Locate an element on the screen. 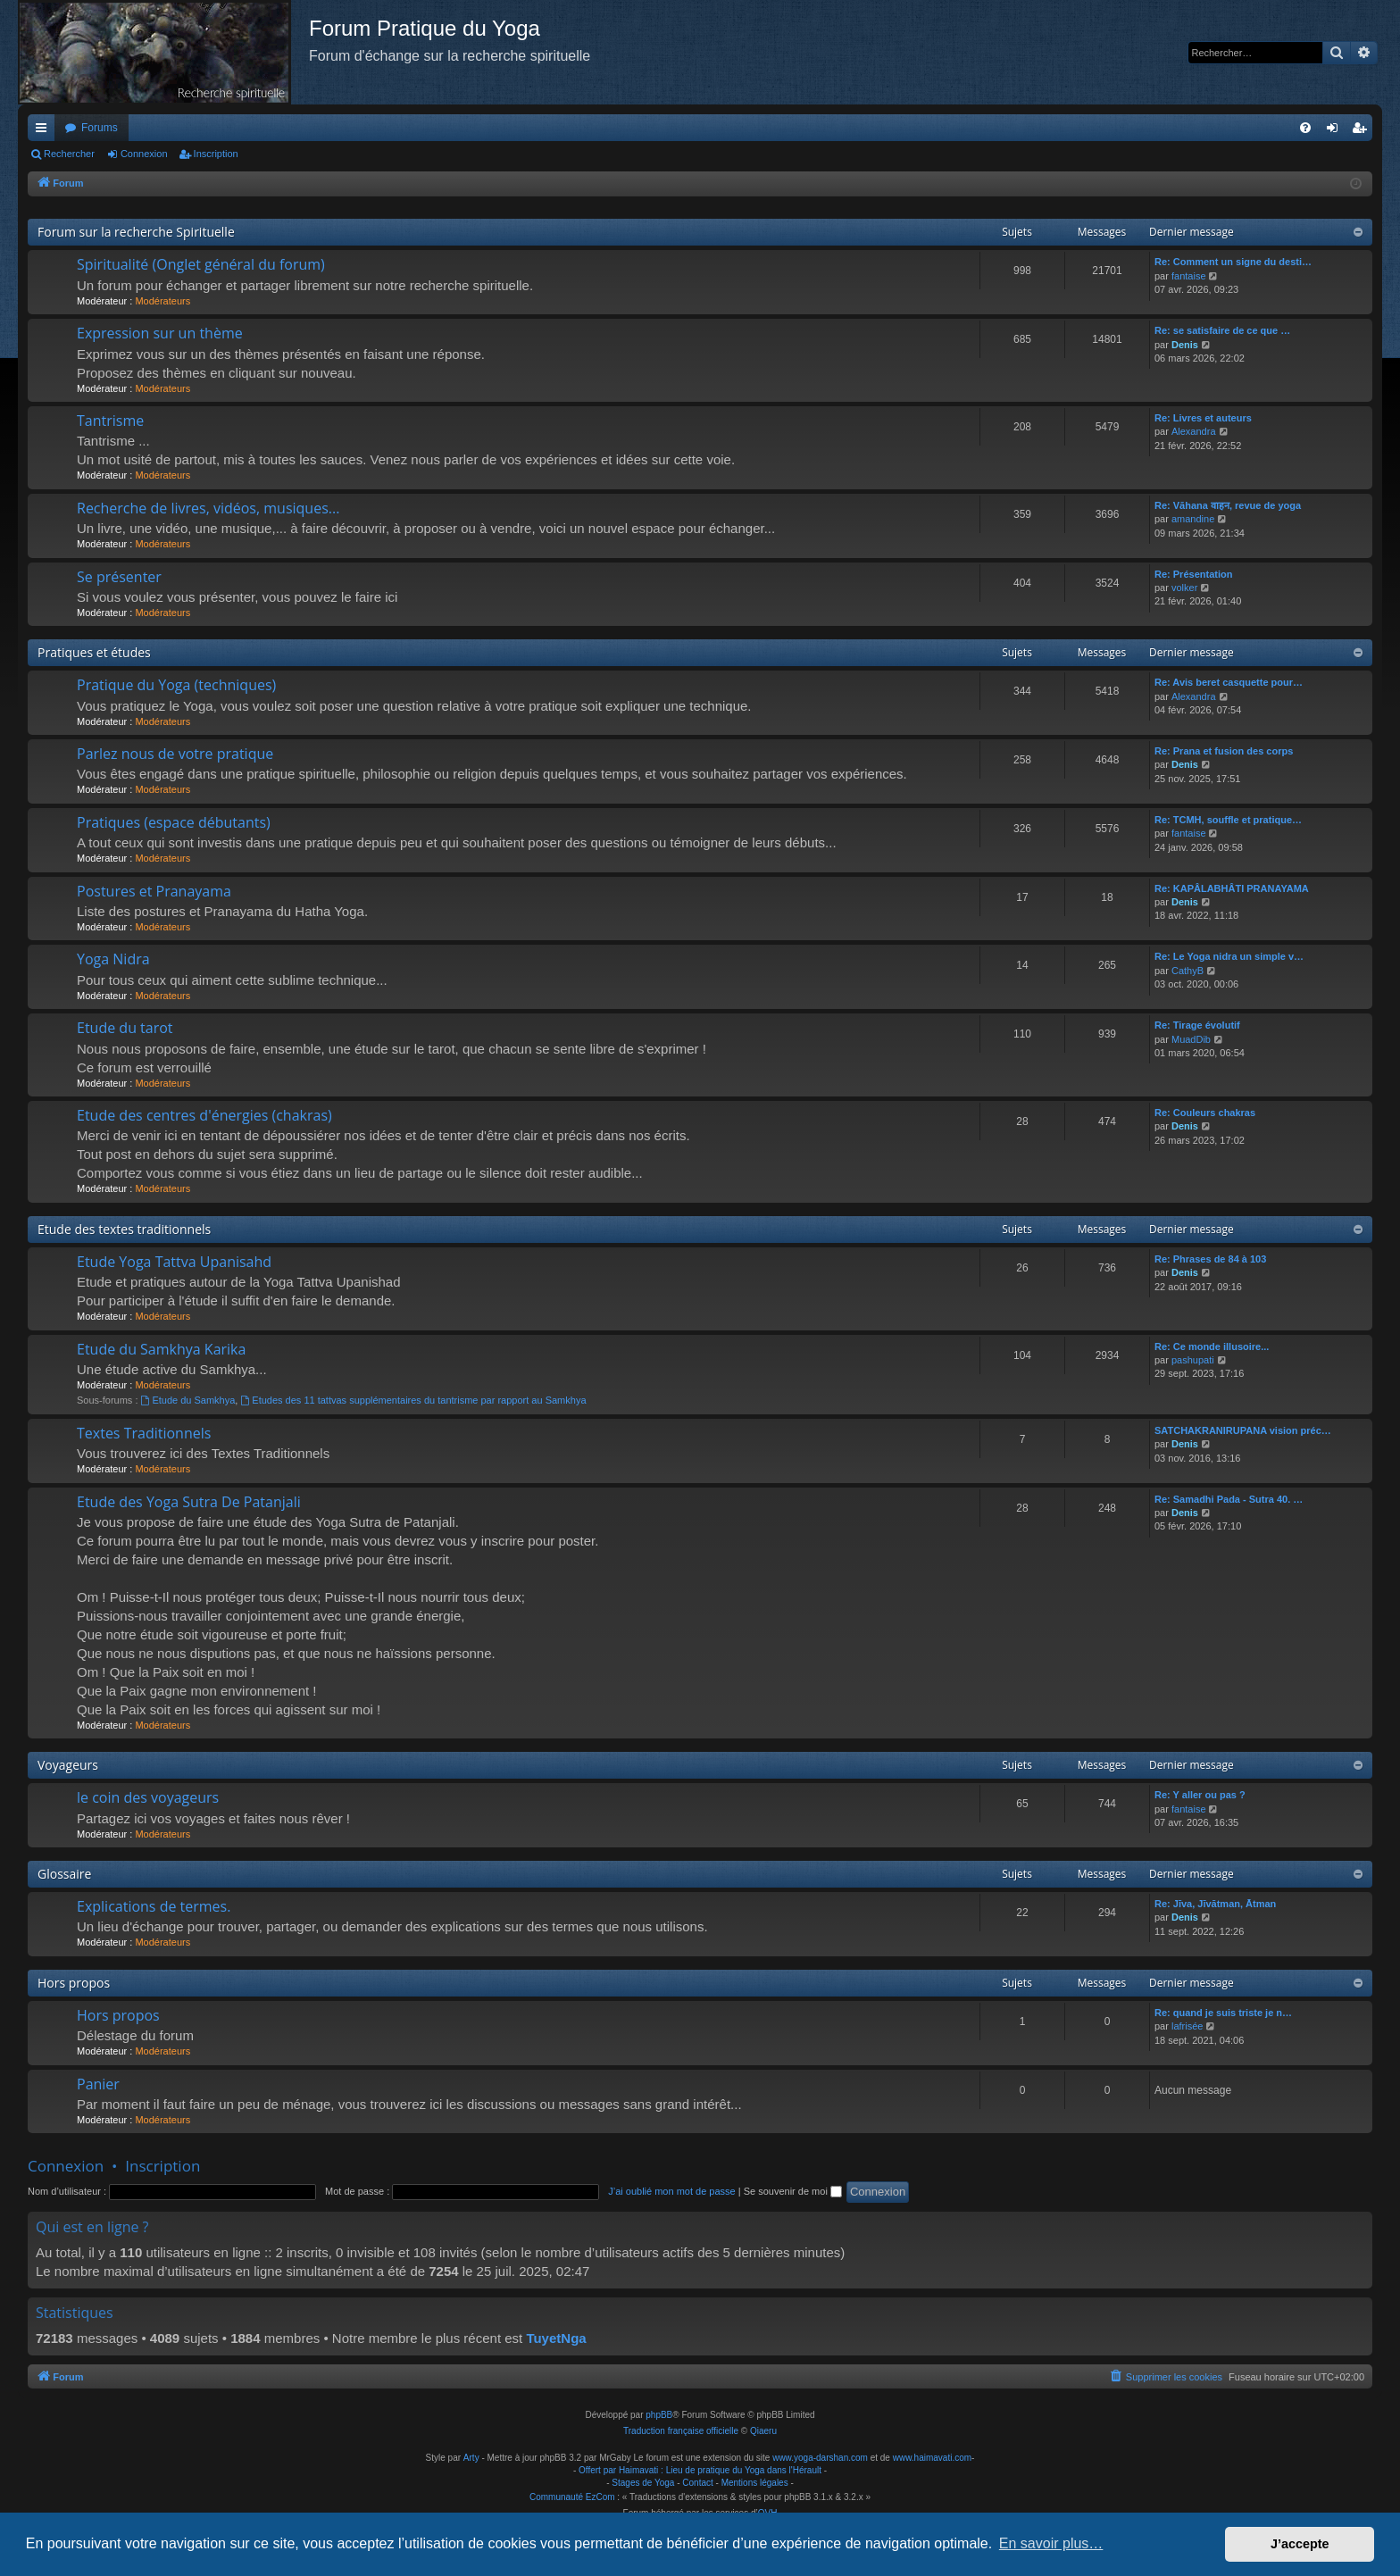 This screenshot has height=2576, width=1400. pashupati is located at coordinates (1192, 1360).